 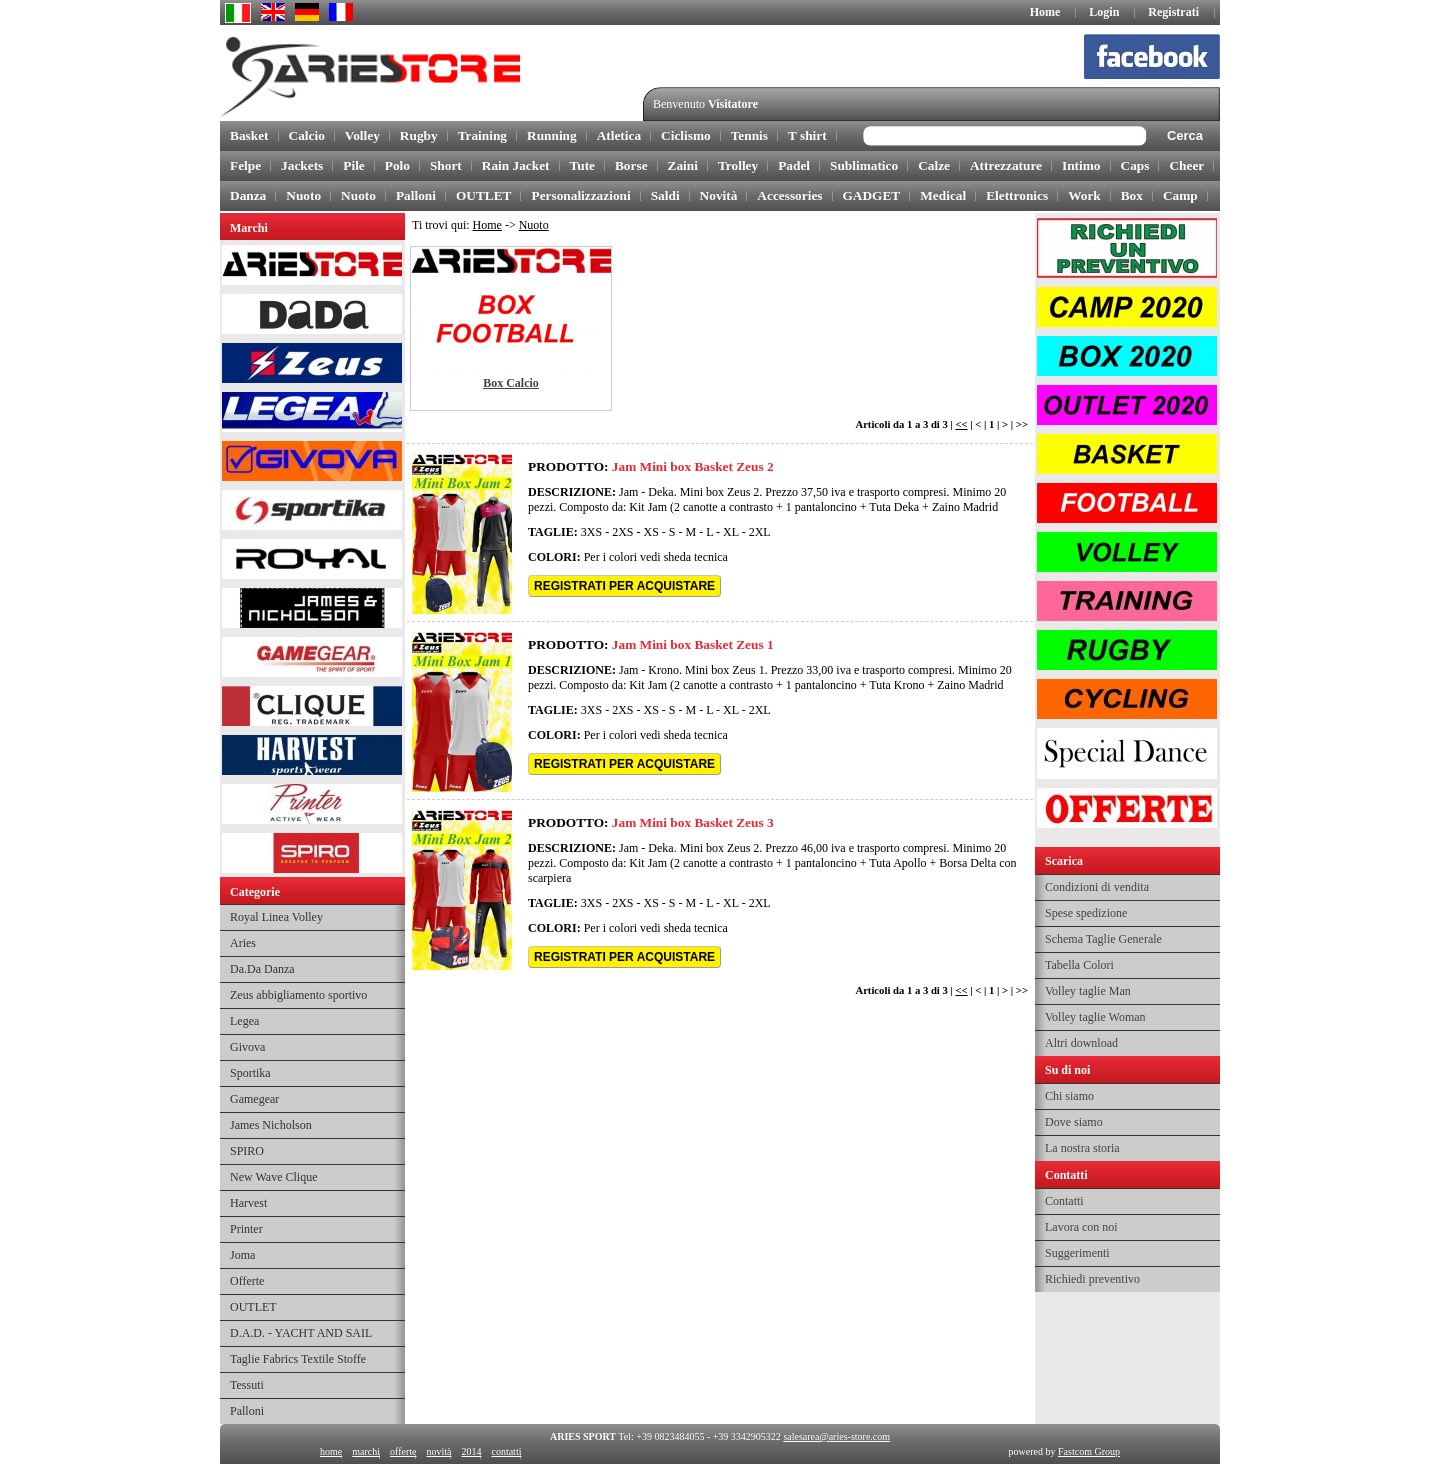 I want to click on Box, so click(x=1132, y=195).